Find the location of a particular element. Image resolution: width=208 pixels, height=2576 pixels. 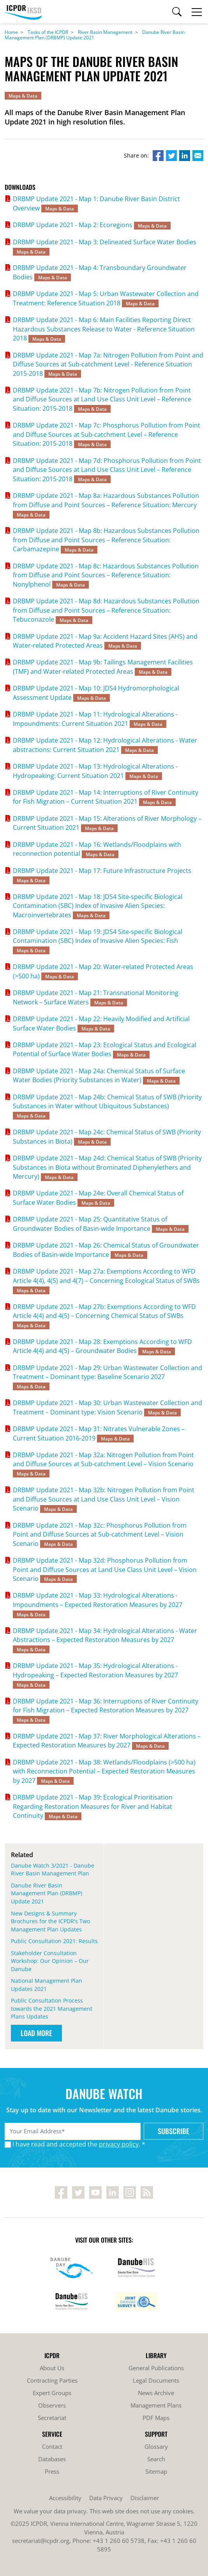

New Designs & Summary Brochures for the ICPDR's Two Management Plan Updates is located at coordinates (50, 1921).